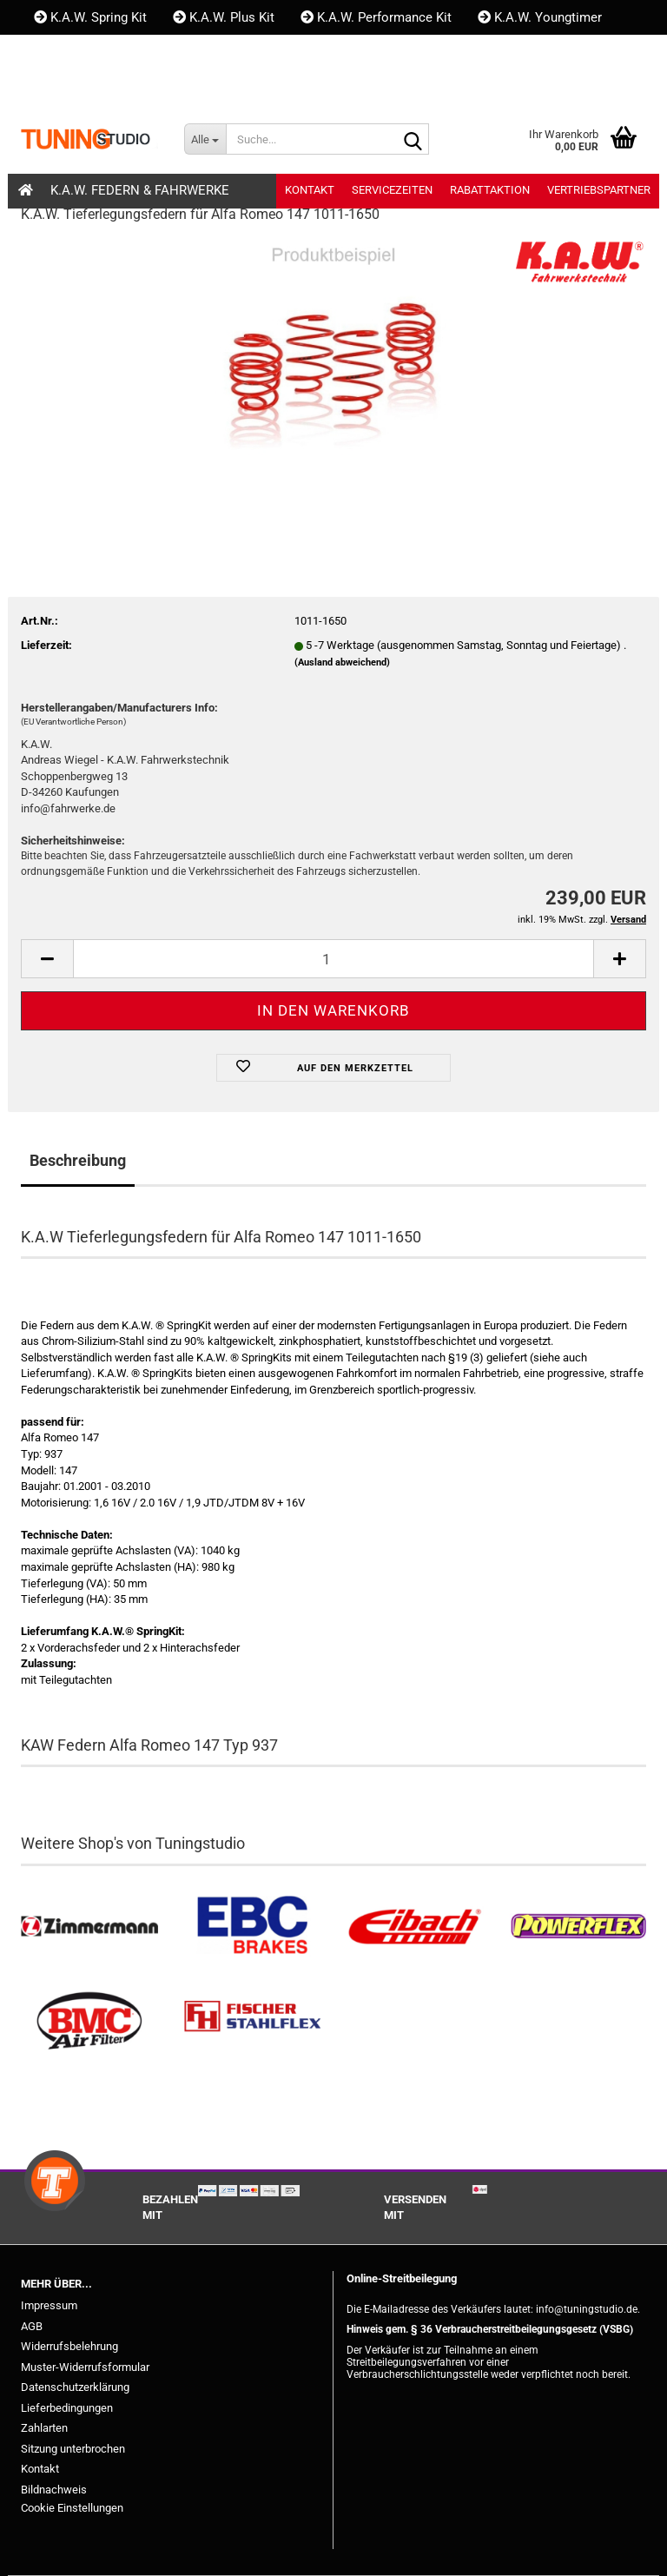 Image resolution: width=667 pixels, height=2576 pixels. Describe the element at coordinates (223, 17) in the screenshot. I see `K.A.W. Plus Kit` at that location.